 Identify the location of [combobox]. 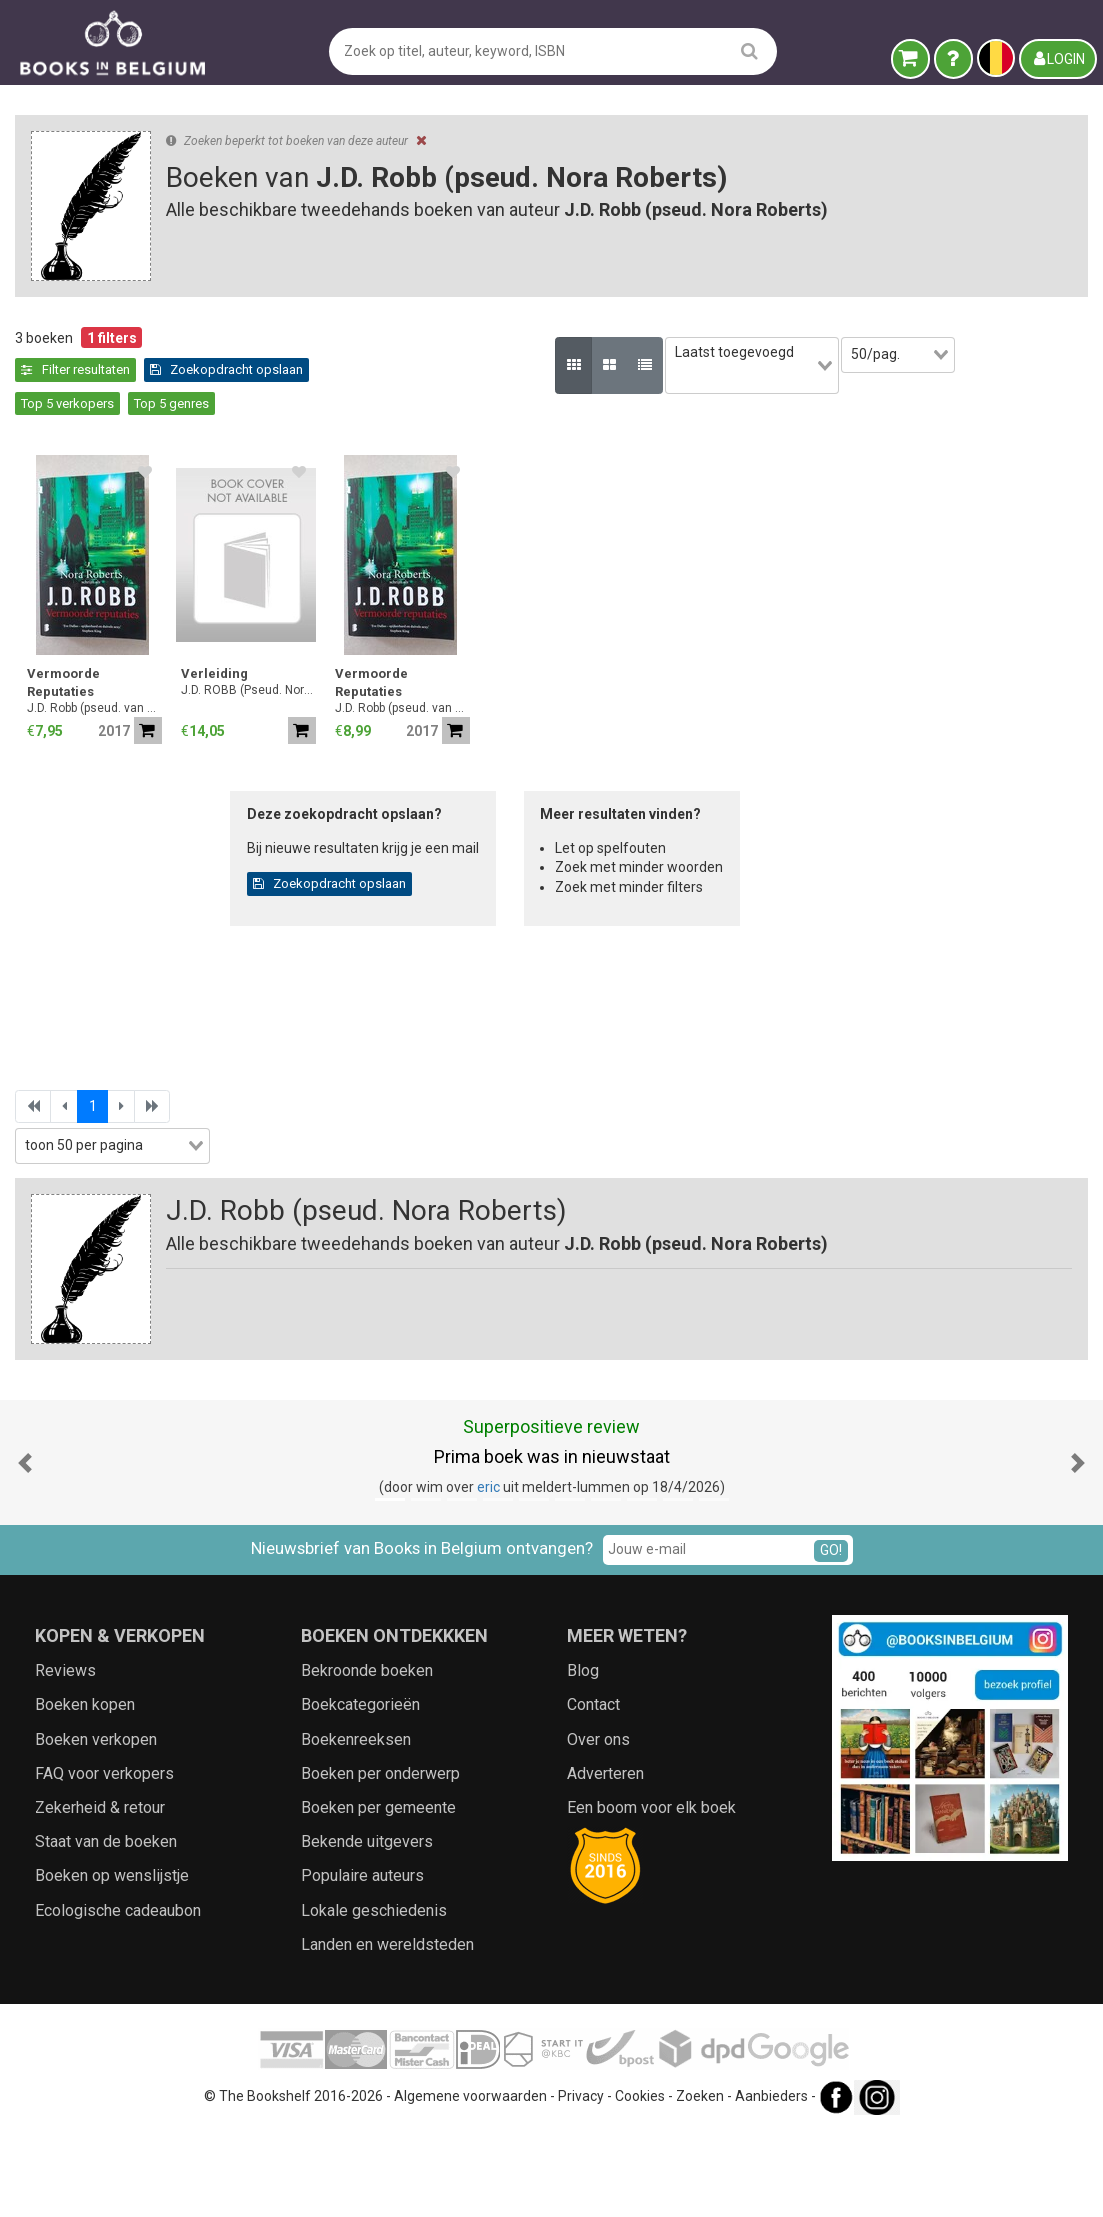
(170, 694).